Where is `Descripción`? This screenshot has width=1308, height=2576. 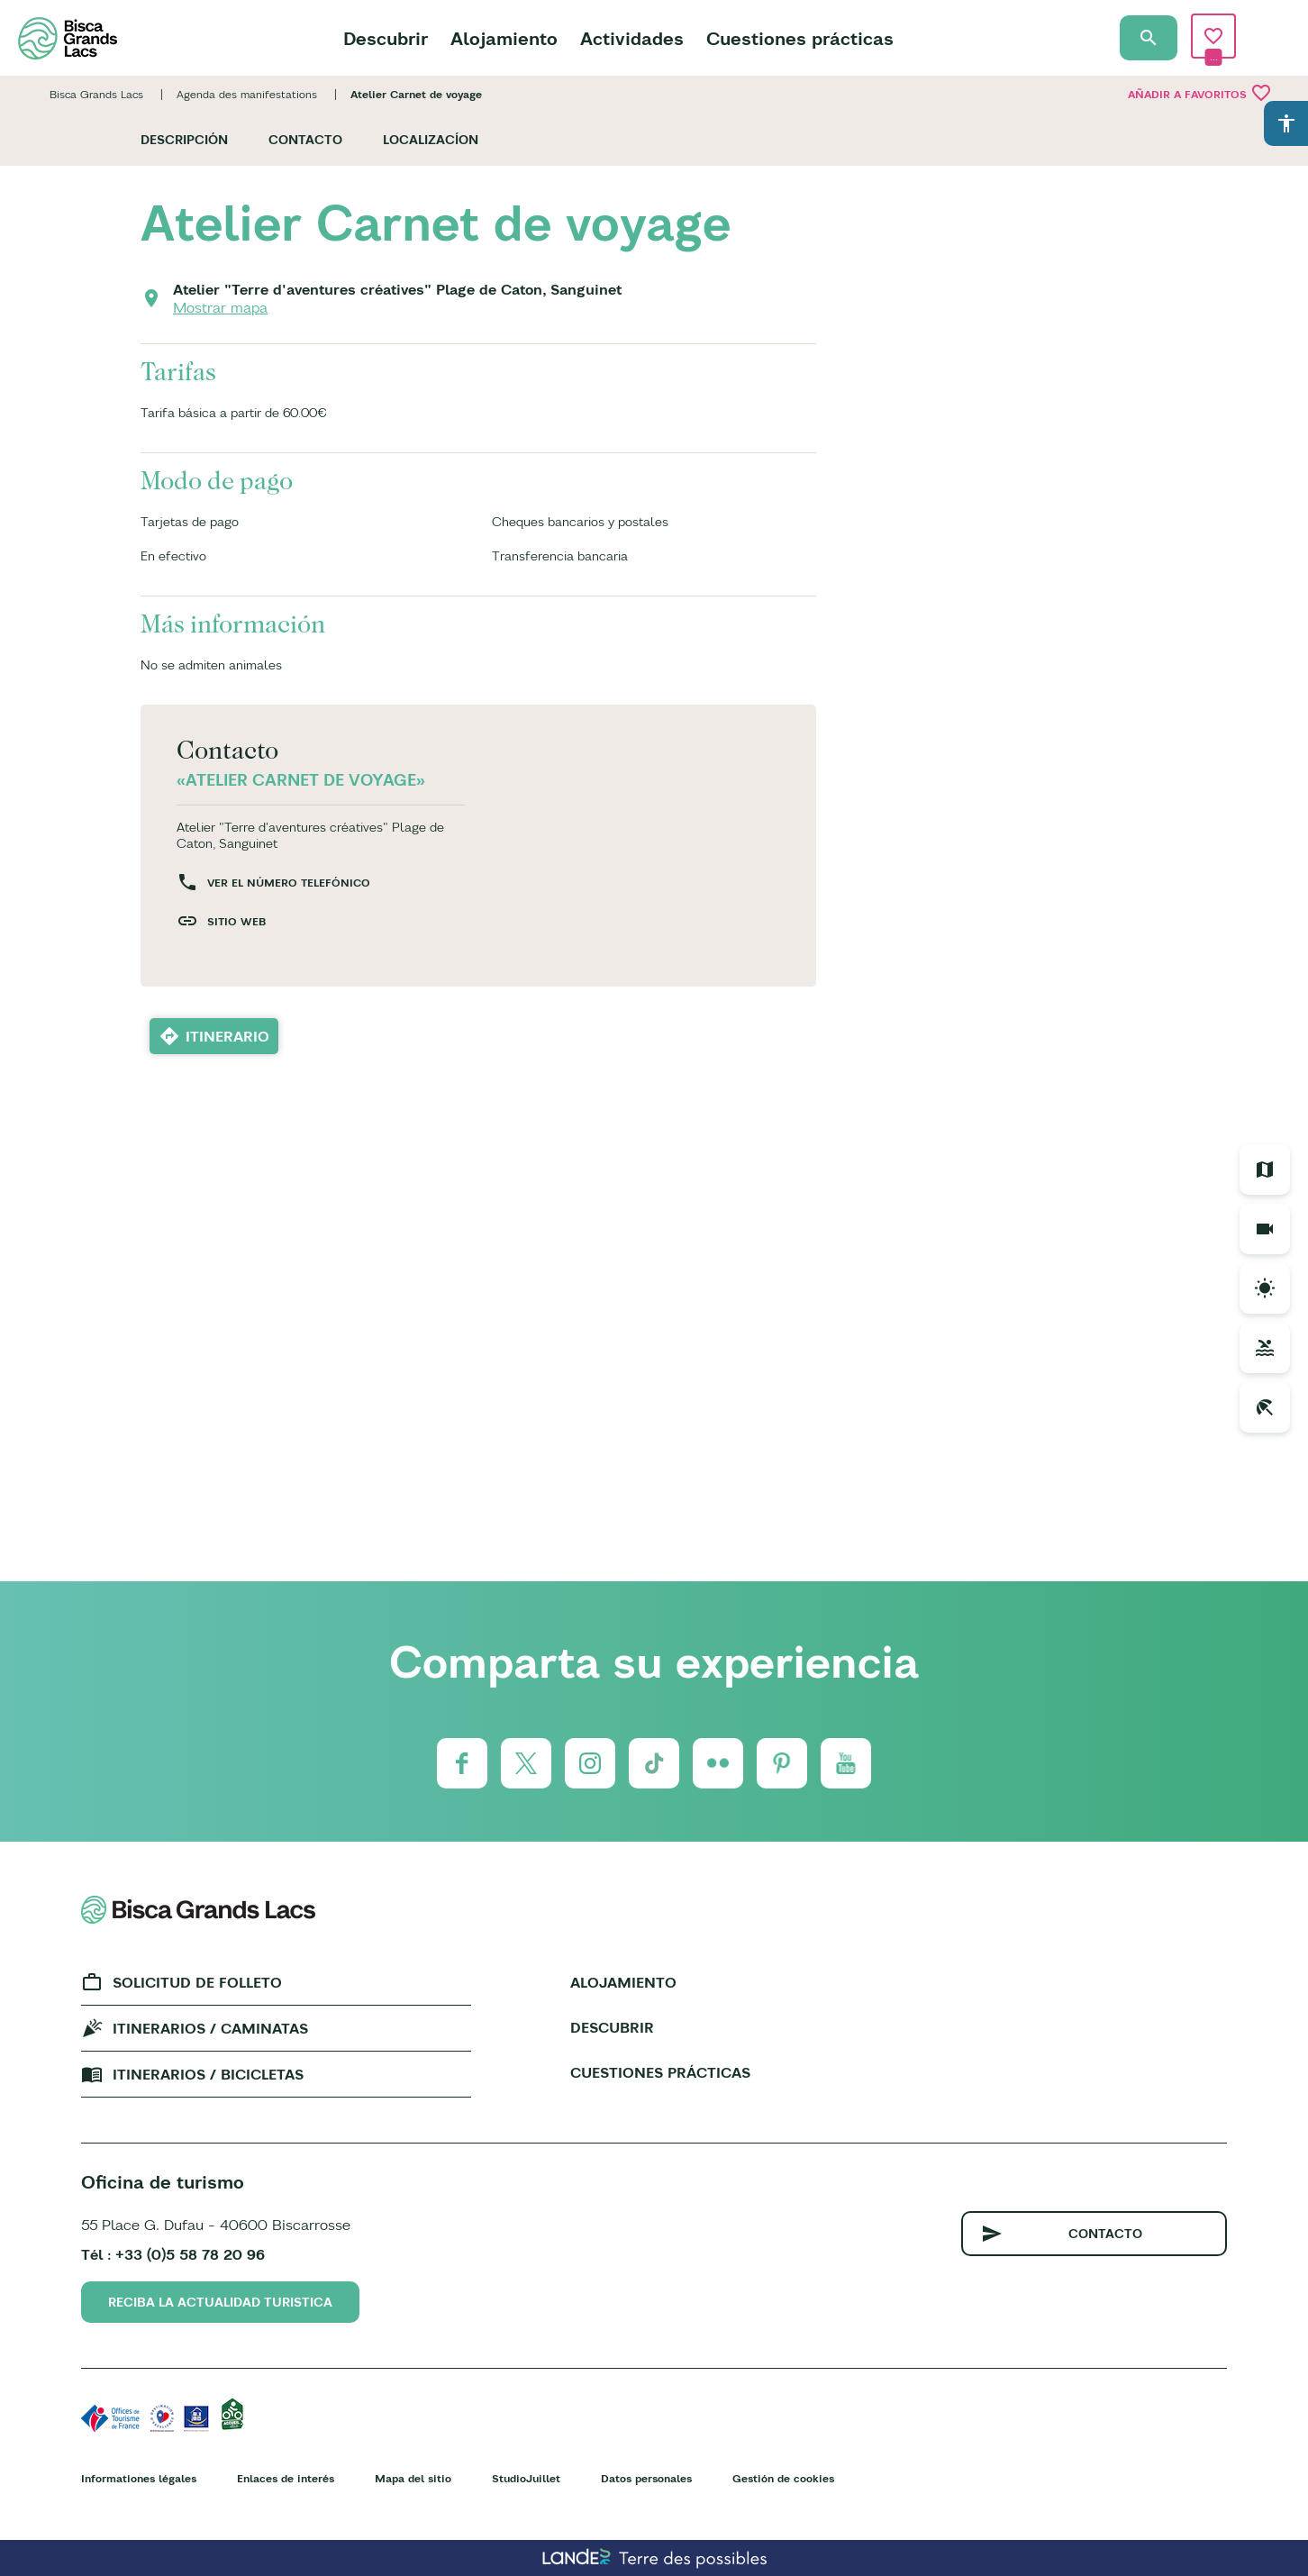
Descripción is located at coordinates (184, 140).